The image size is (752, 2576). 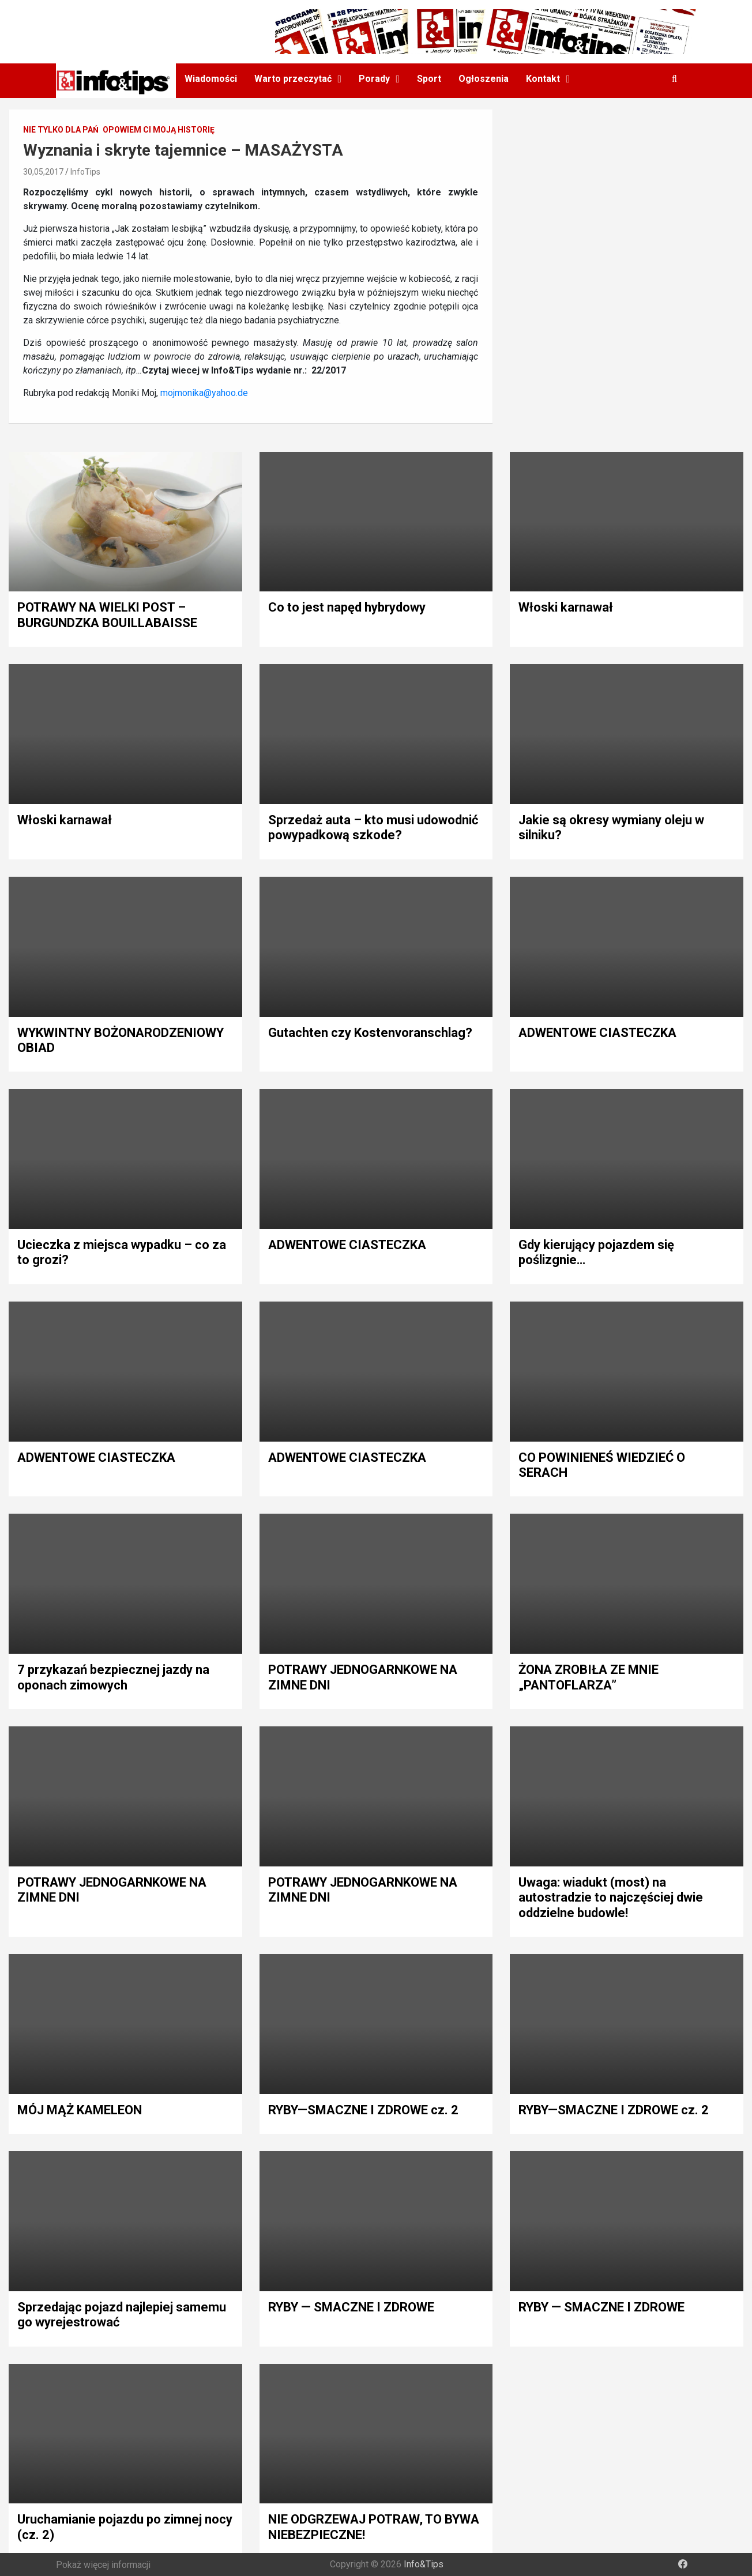 I want to click on Porady, so click(x=374, y=78).